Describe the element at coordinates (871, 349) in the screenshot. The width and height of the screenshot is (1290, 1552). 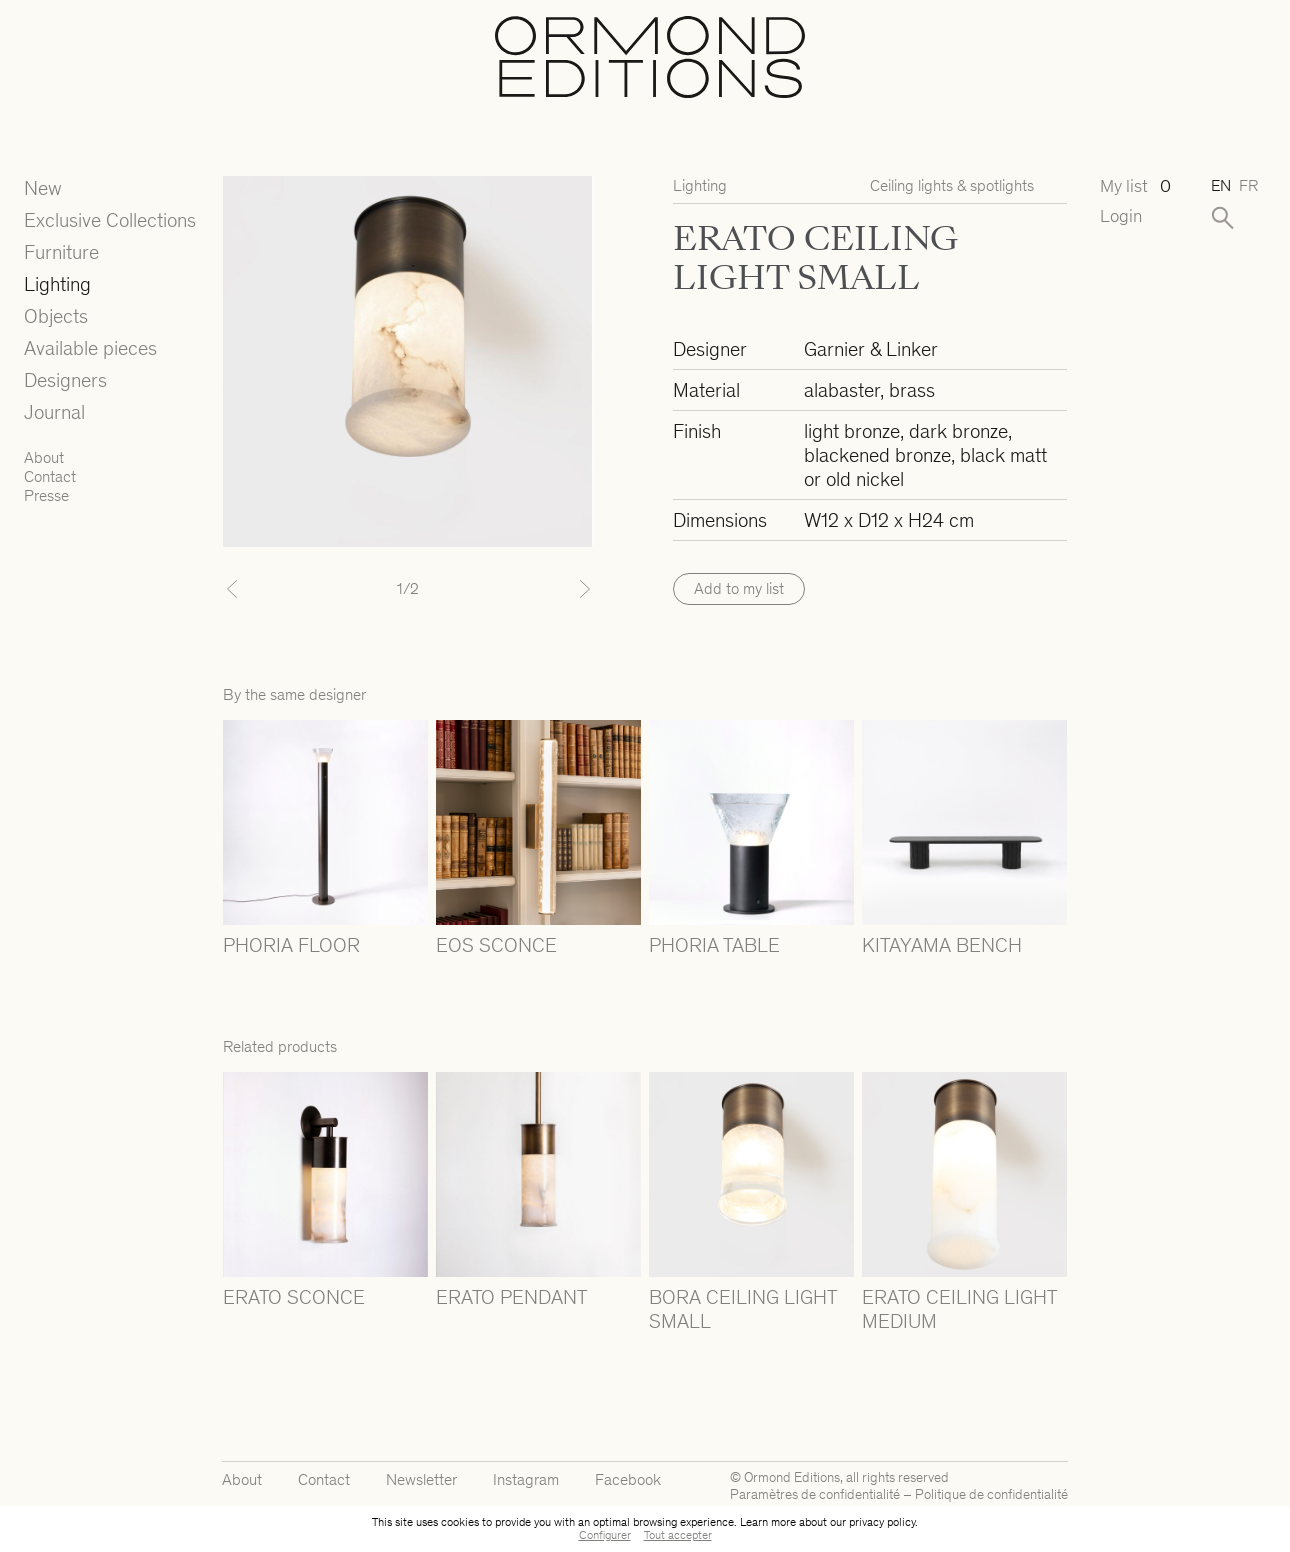
I see `Garnier & Linker` at that location.